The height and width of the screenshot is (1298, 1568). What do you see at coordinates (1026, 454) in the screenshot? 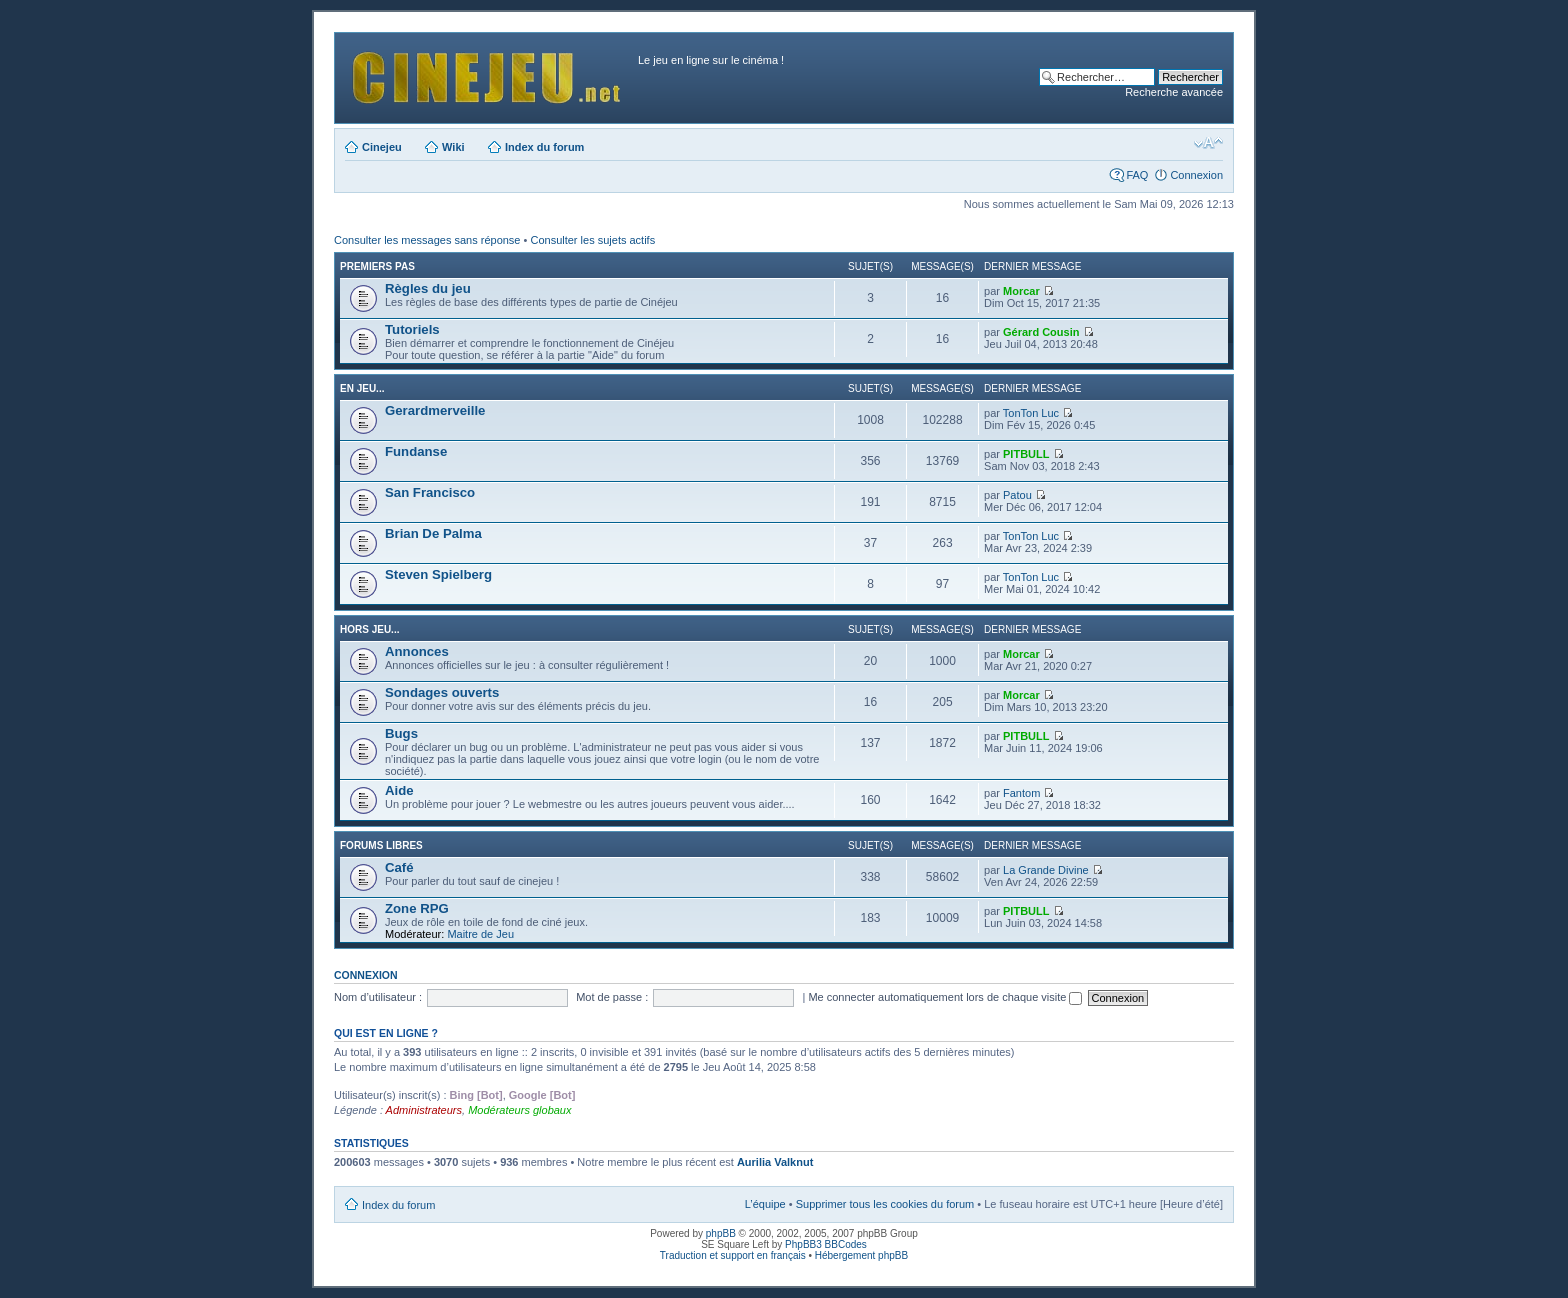
I see `PITBULL` at bounding box center [1026, 454].